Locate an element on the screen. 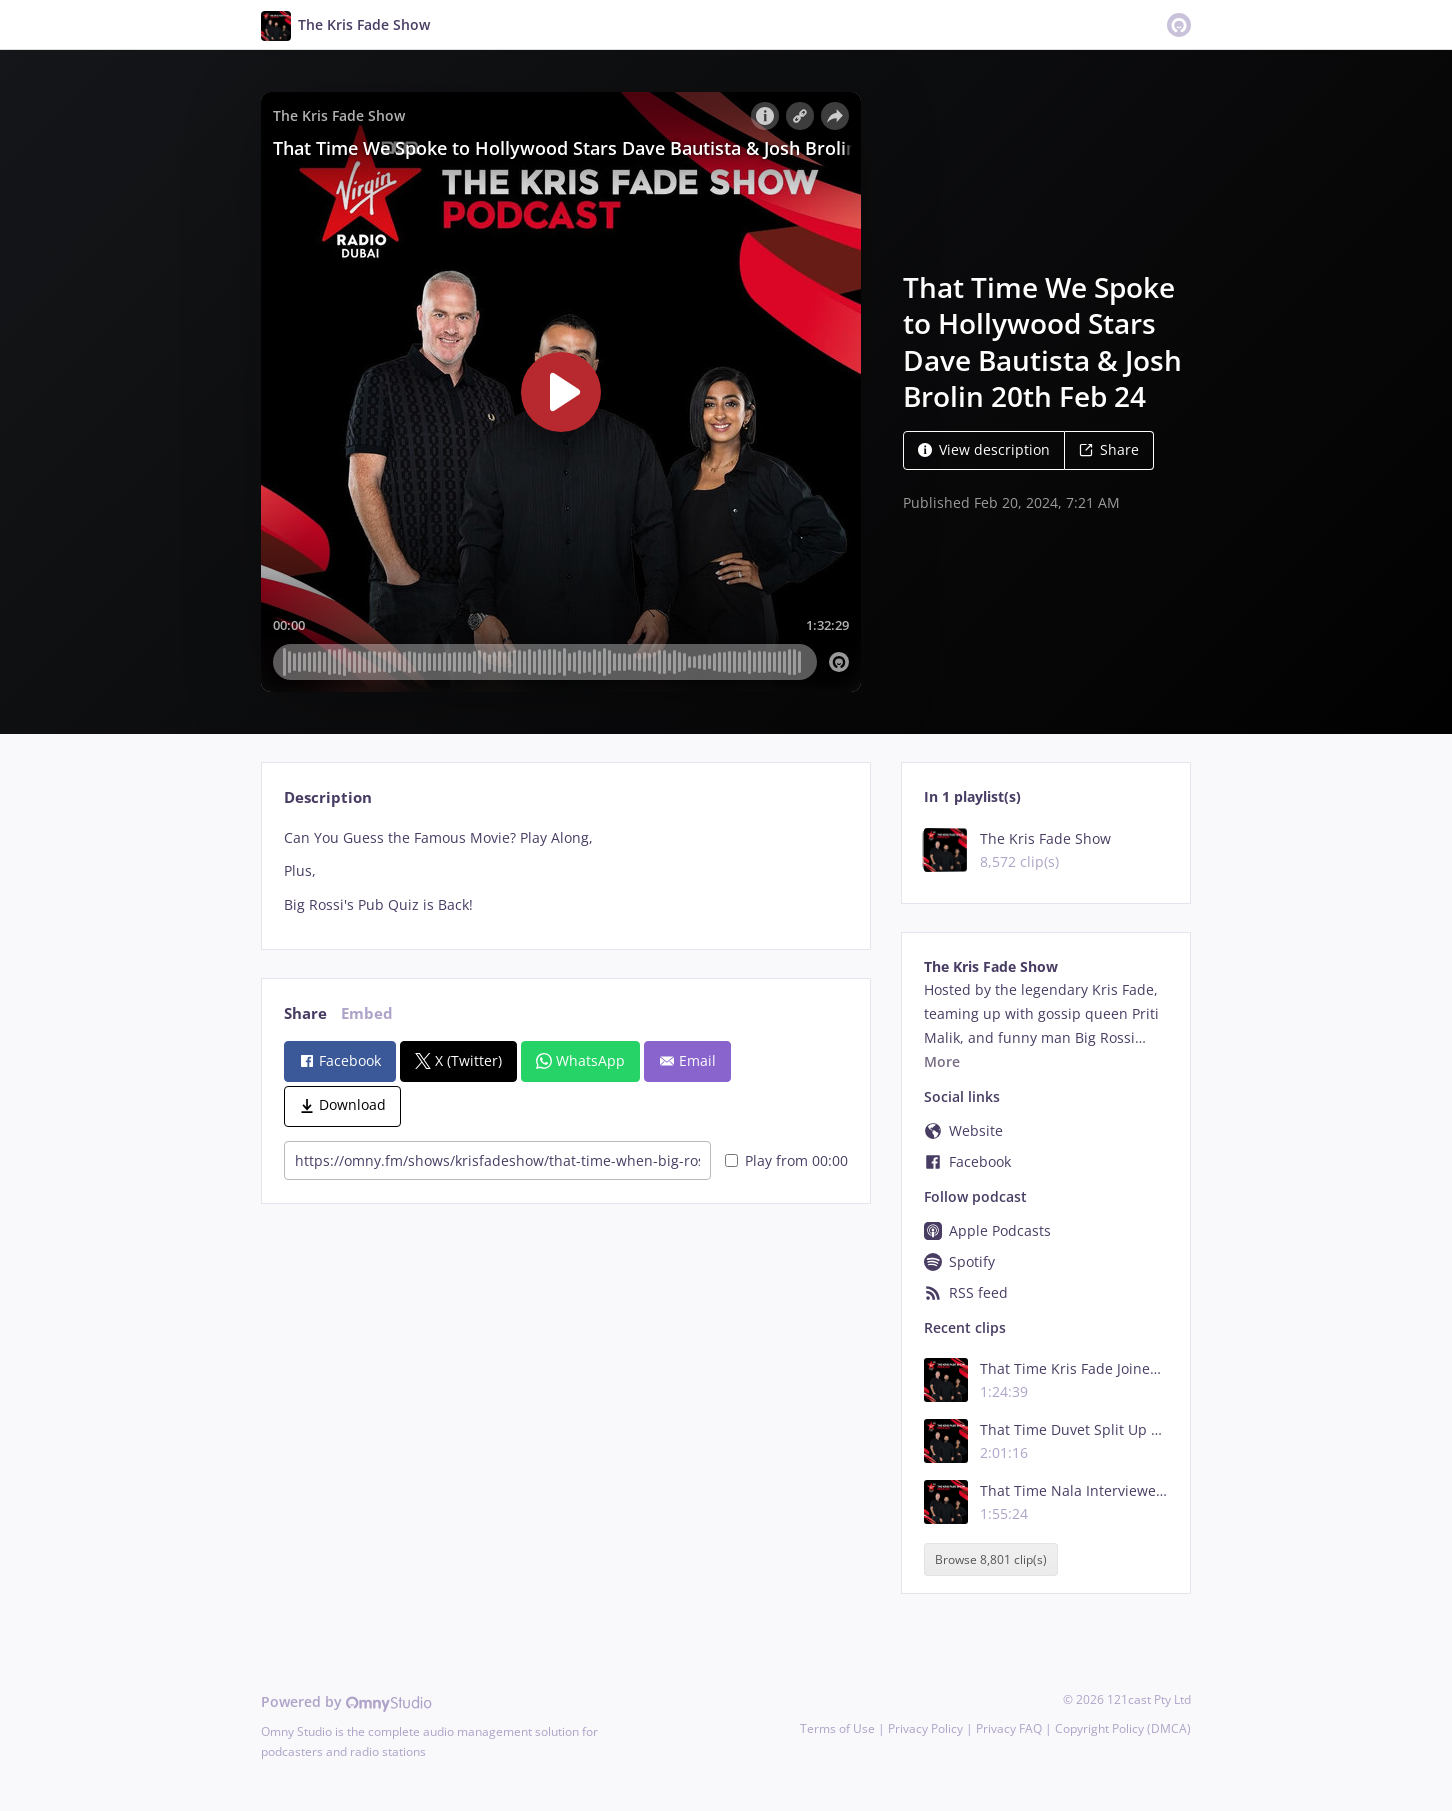 The width and height of the screenshot is (1452, 1811). Description [tab] is located at coordinates (328, 797).